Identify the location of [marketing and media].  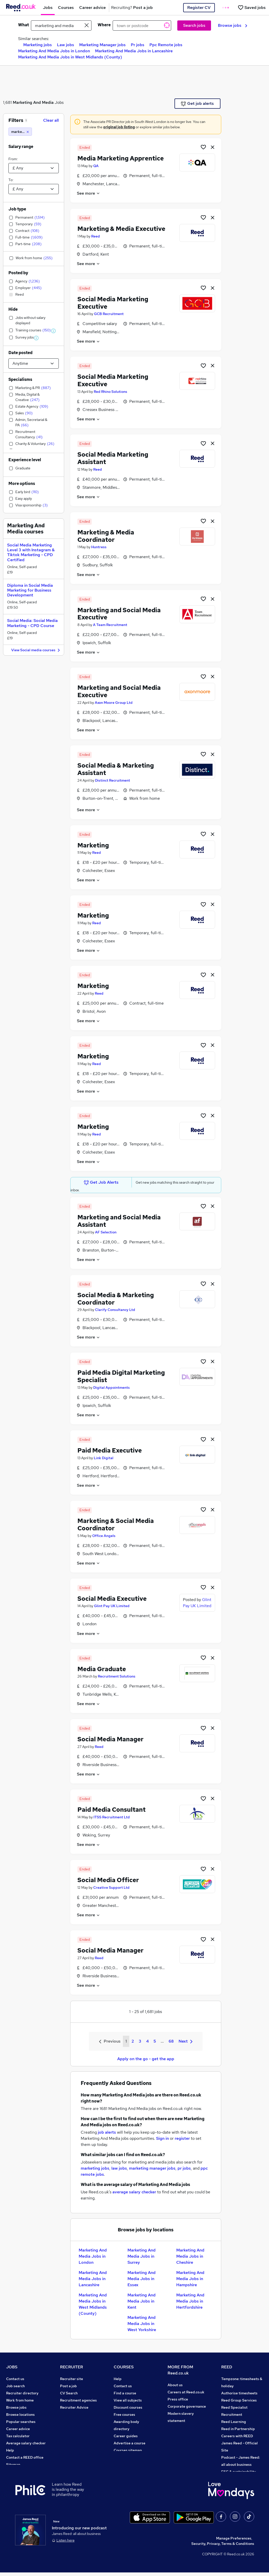
(20, 131).